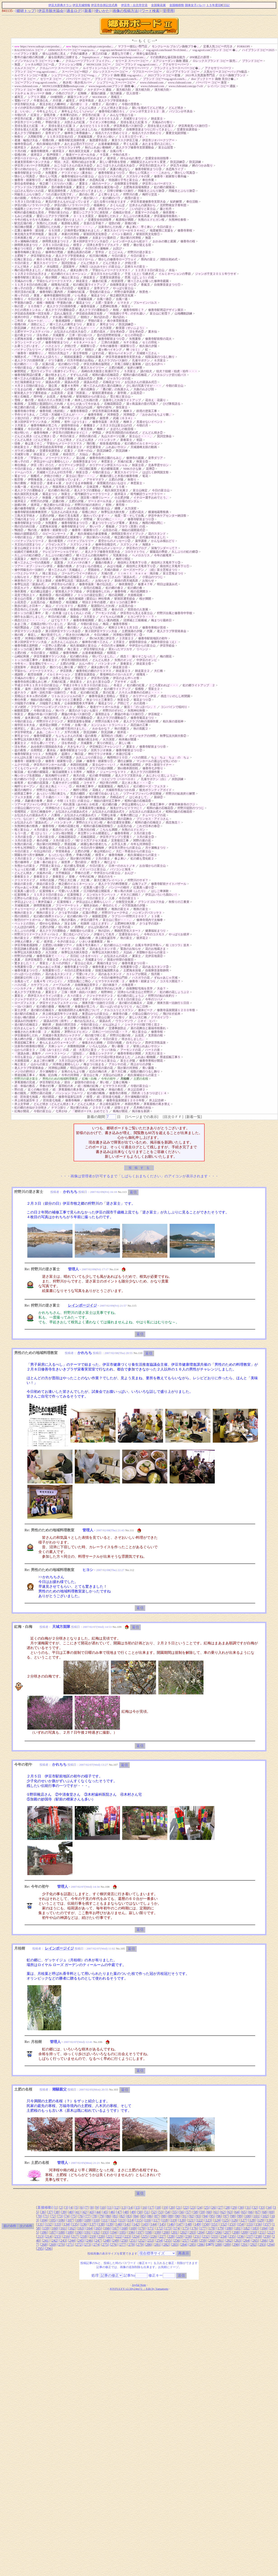 The height and width of the screenshot is (2576, 278). I want to click on 42, so click(84, 2212).